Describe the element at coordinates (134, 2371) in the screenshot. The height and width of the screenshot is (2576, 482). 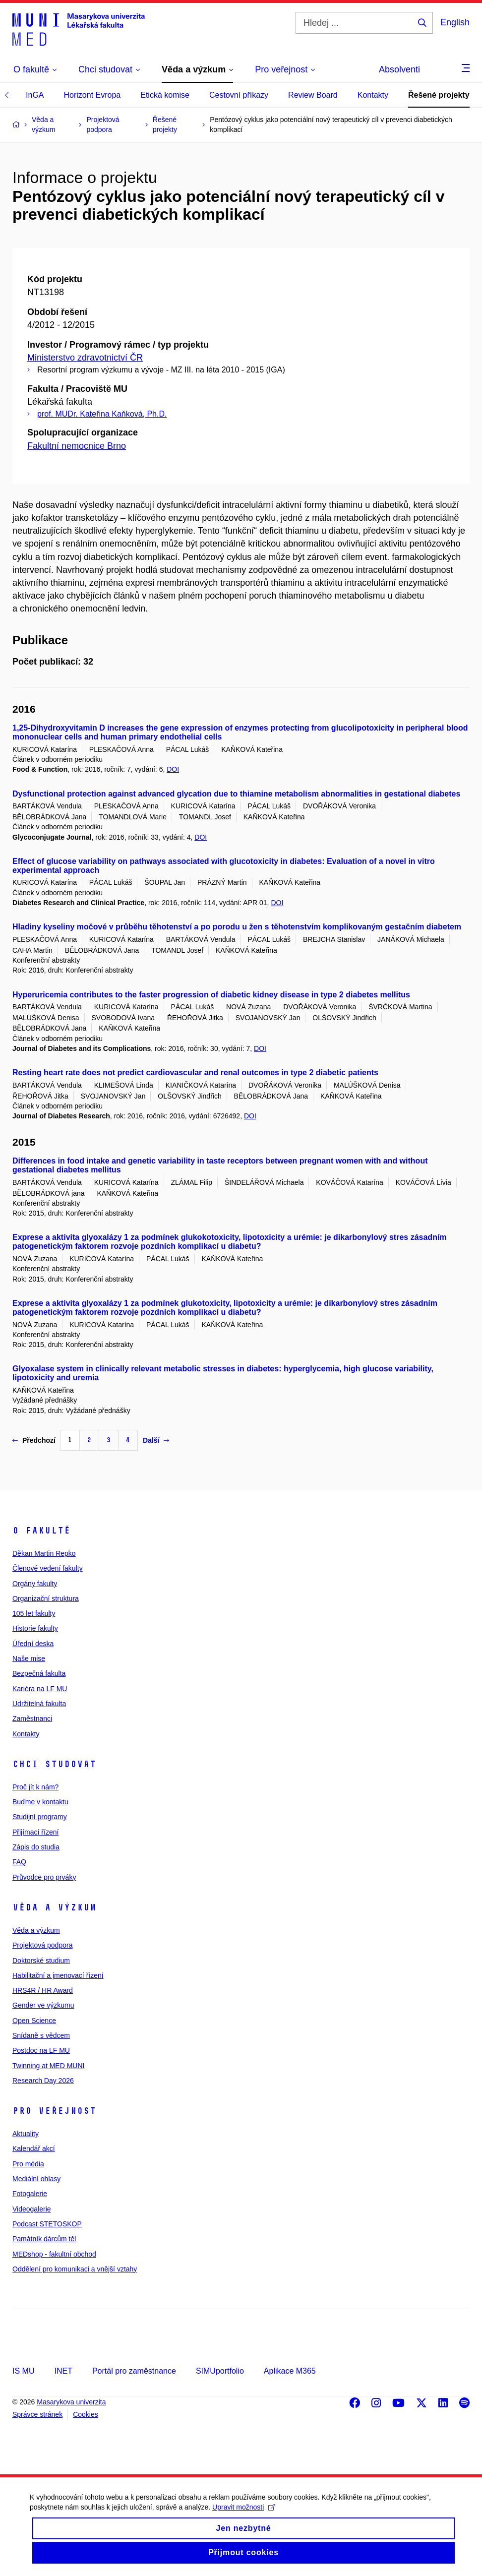
I see `Portál pro zaměstnance` at that location.